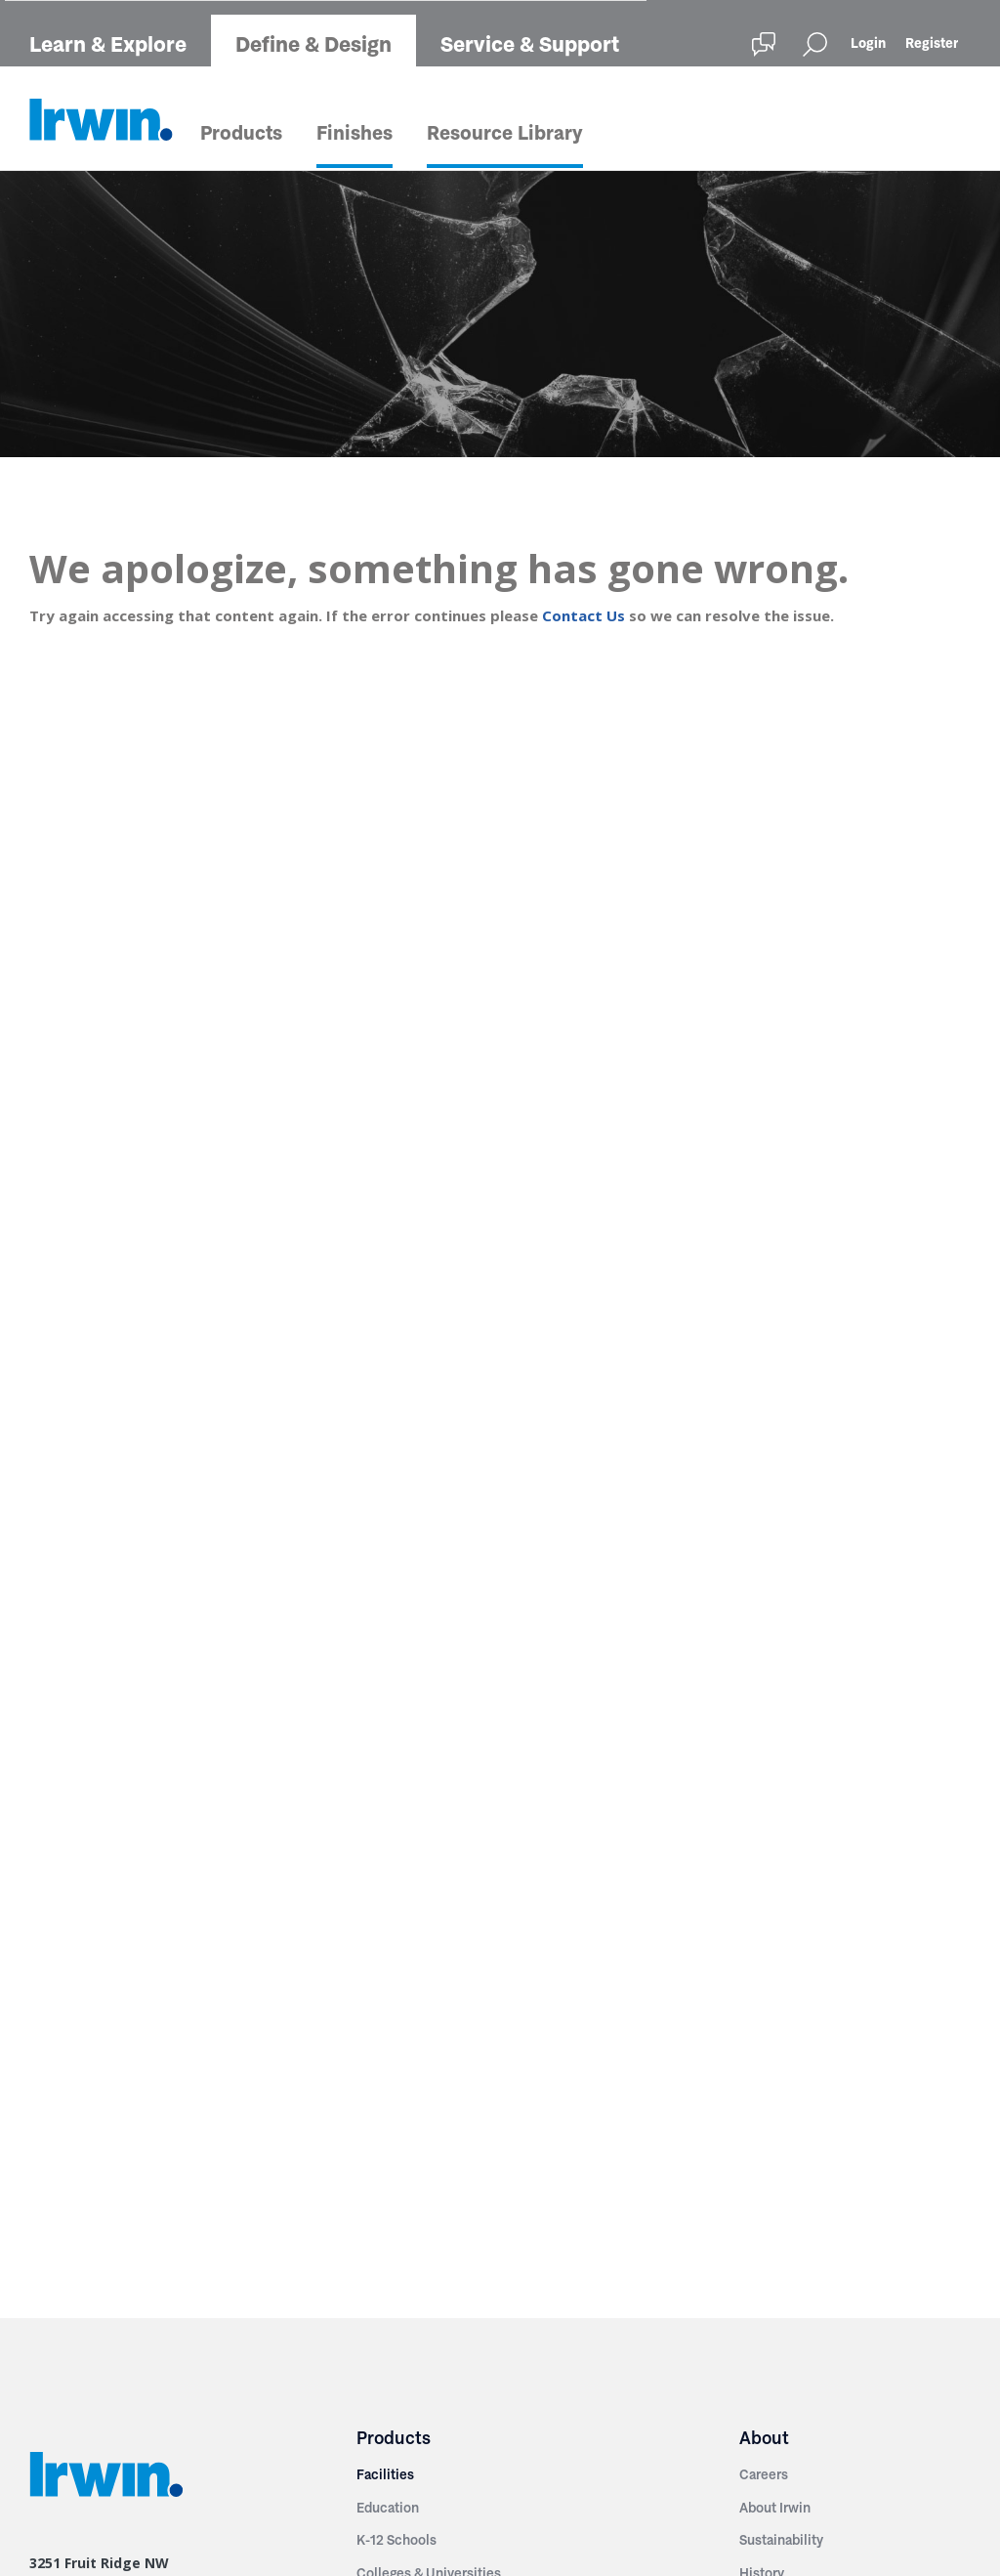  What do you see at coordinates (775, 2507) in the screenshot?
I see `About Irwin` at bounding box center [775, 2507].